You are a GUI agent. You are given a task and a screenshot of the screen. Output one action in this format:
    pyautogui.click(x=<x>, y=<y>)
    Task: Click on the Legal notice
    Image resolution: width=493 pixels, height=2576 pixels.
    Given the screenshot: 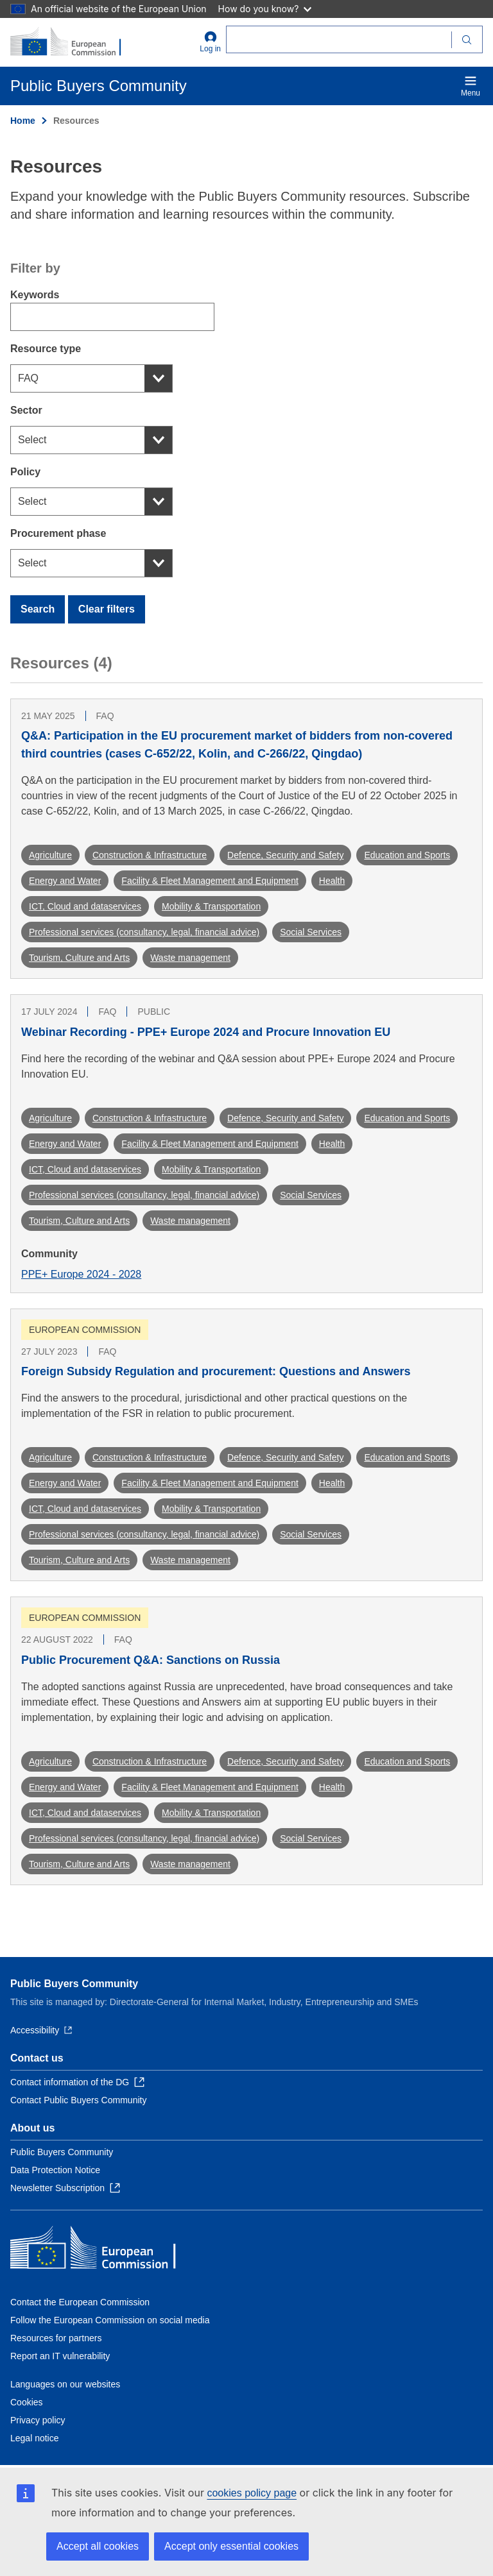 What is the action you would take?
    pyautogui.click(x=34, y=2438)
    